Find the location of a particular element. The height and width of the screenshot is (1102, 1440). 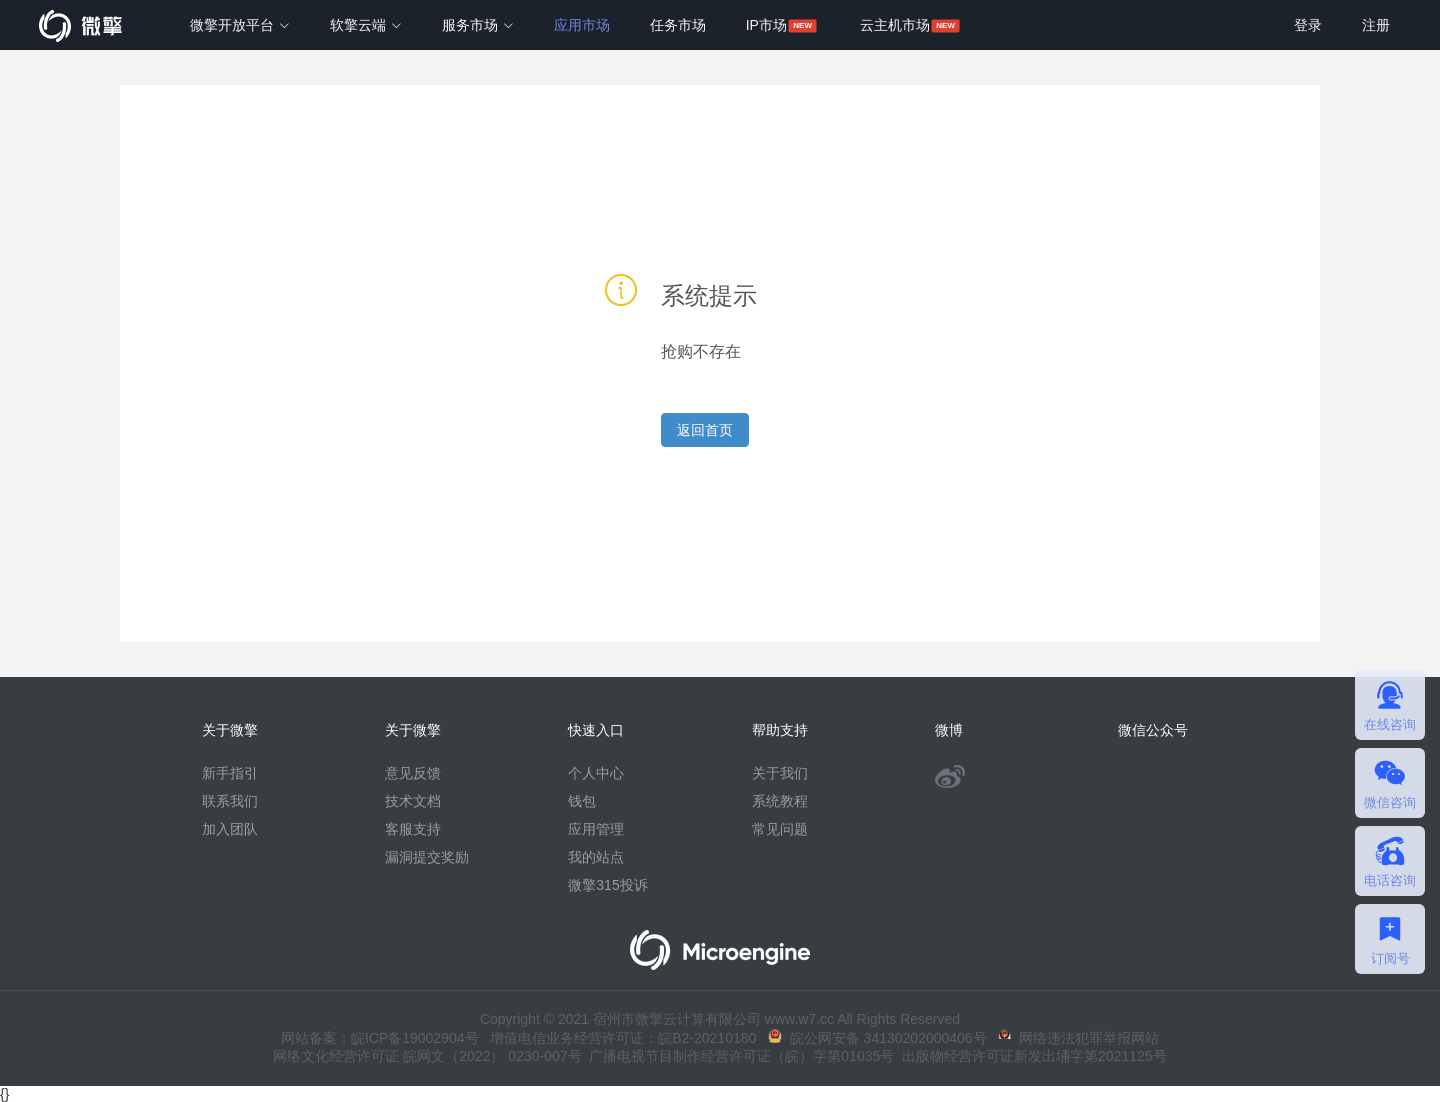

返回首页 is located at coordinates (705, 430).